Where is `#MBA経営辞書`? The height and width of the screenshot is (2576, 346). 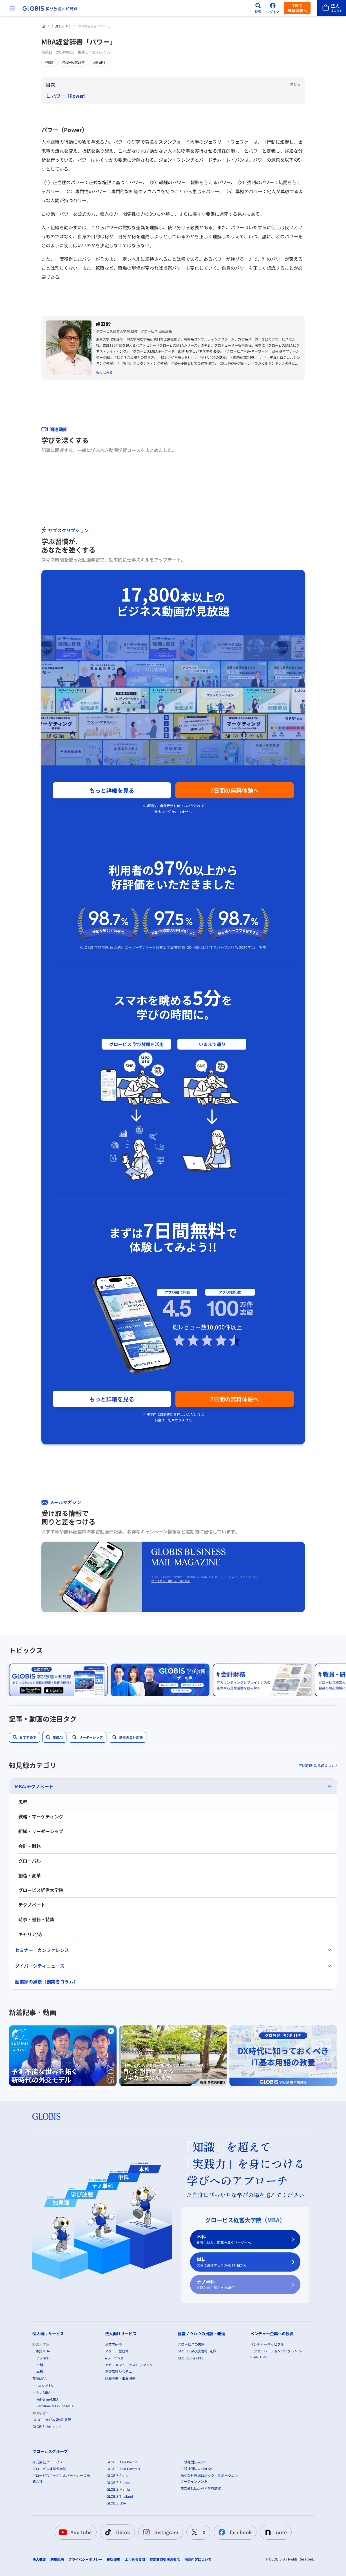
#MBA経営辞書 is located at coordinates (73, 62).